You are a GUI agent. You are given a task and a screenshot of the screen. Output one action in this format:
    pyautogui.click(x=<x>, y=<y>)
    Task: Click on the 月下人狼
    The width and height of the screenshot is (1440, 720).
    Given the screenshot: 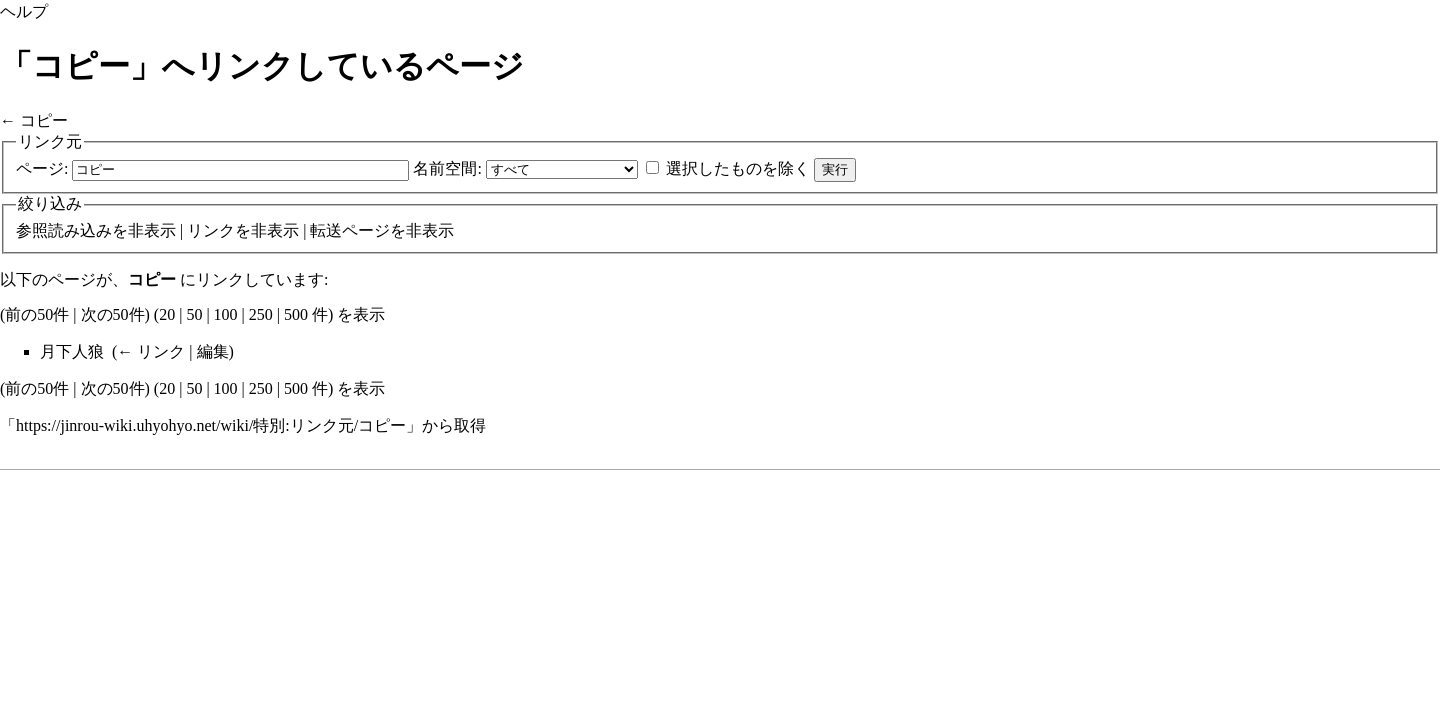 What is the action you would take?
    pyautogui.click(x=72, y=351)
    